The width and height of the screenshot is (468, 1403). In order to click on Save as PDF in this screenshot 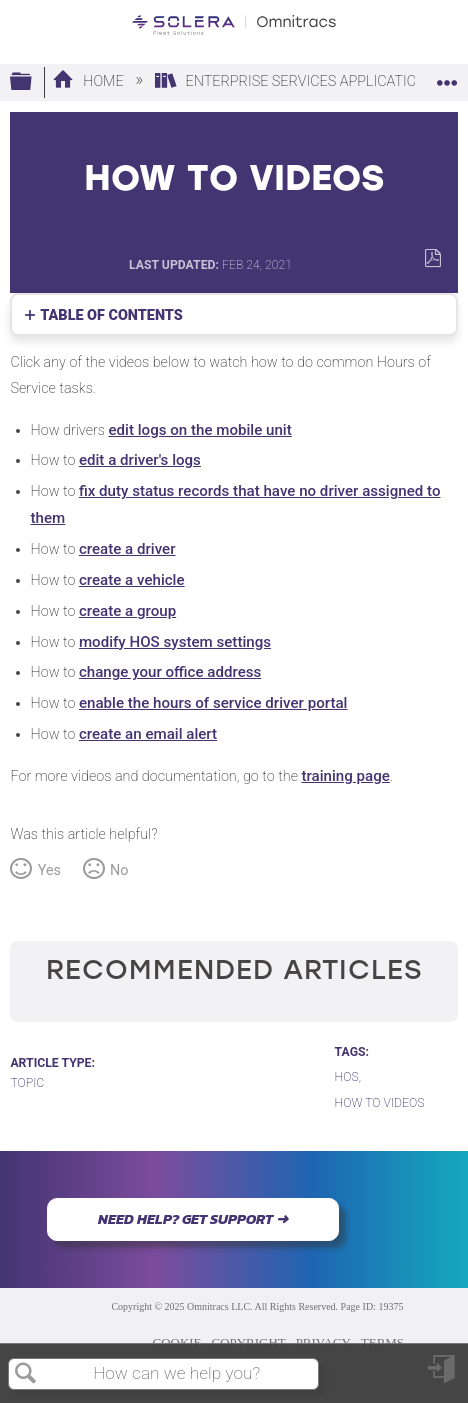, I will do `click(432, 258)`.